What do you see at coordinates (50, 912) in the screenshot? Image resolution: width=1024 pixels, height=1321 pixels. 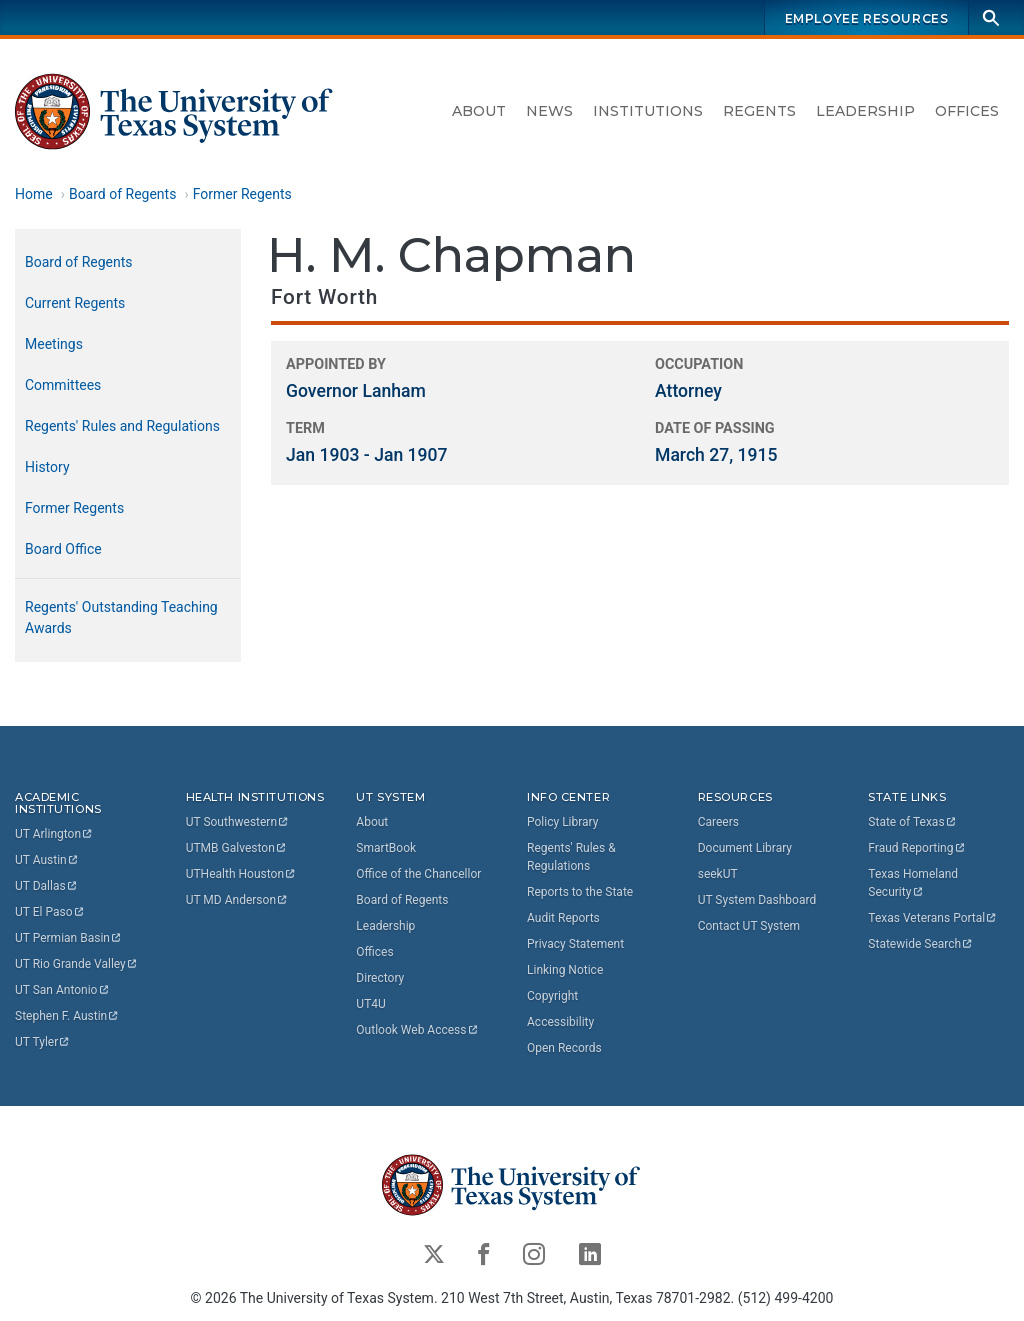 I see `UT El` at bounding box center [50, 912].